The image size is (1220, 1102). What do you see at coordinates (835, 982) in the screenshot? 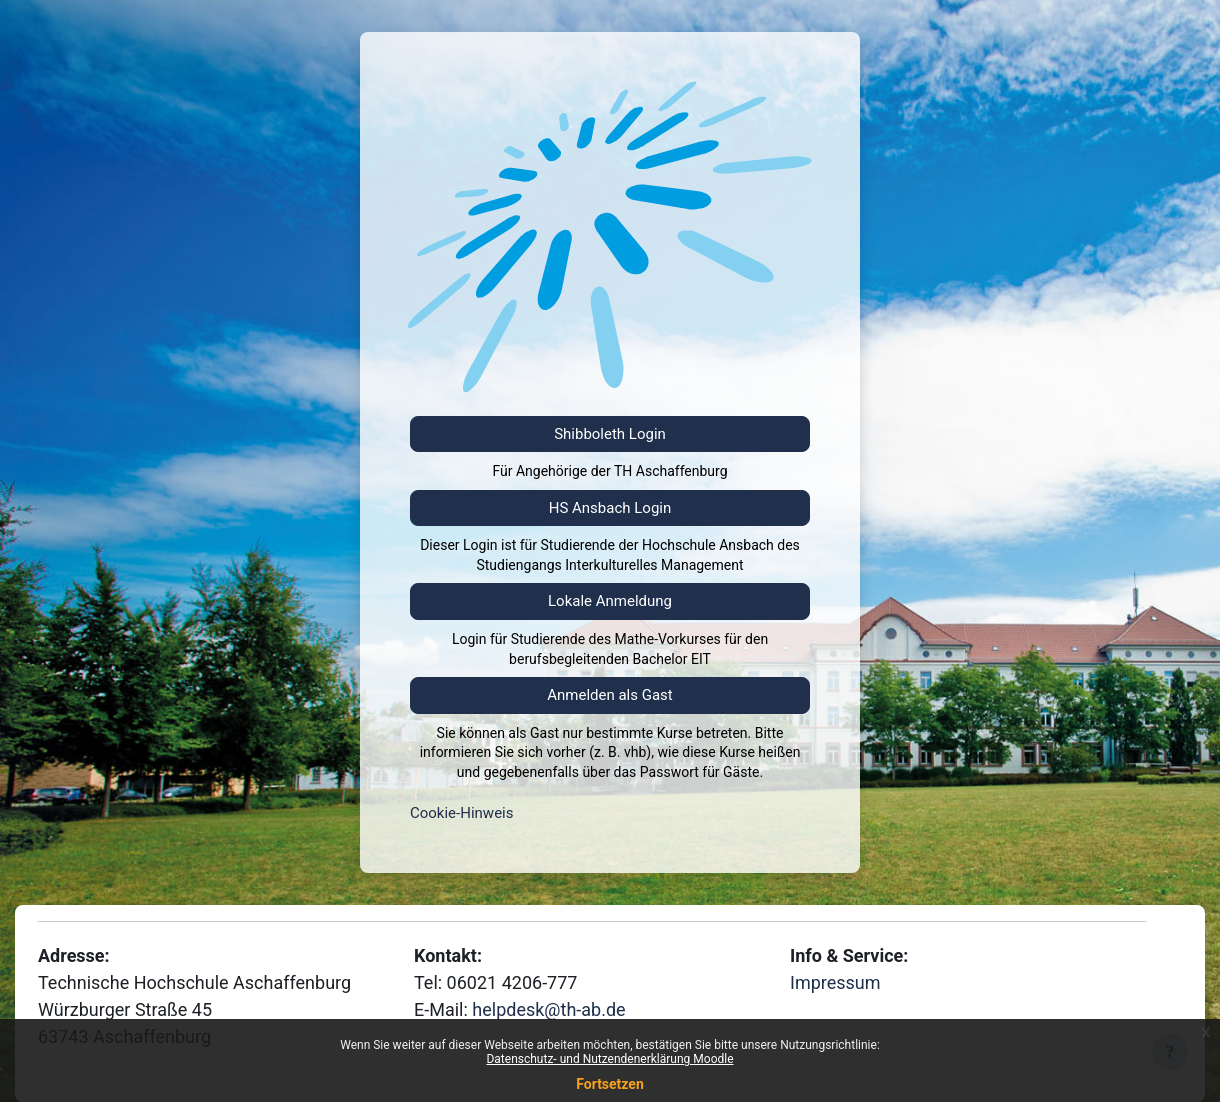
I see `Impressum` at bounding box center [835, 982].